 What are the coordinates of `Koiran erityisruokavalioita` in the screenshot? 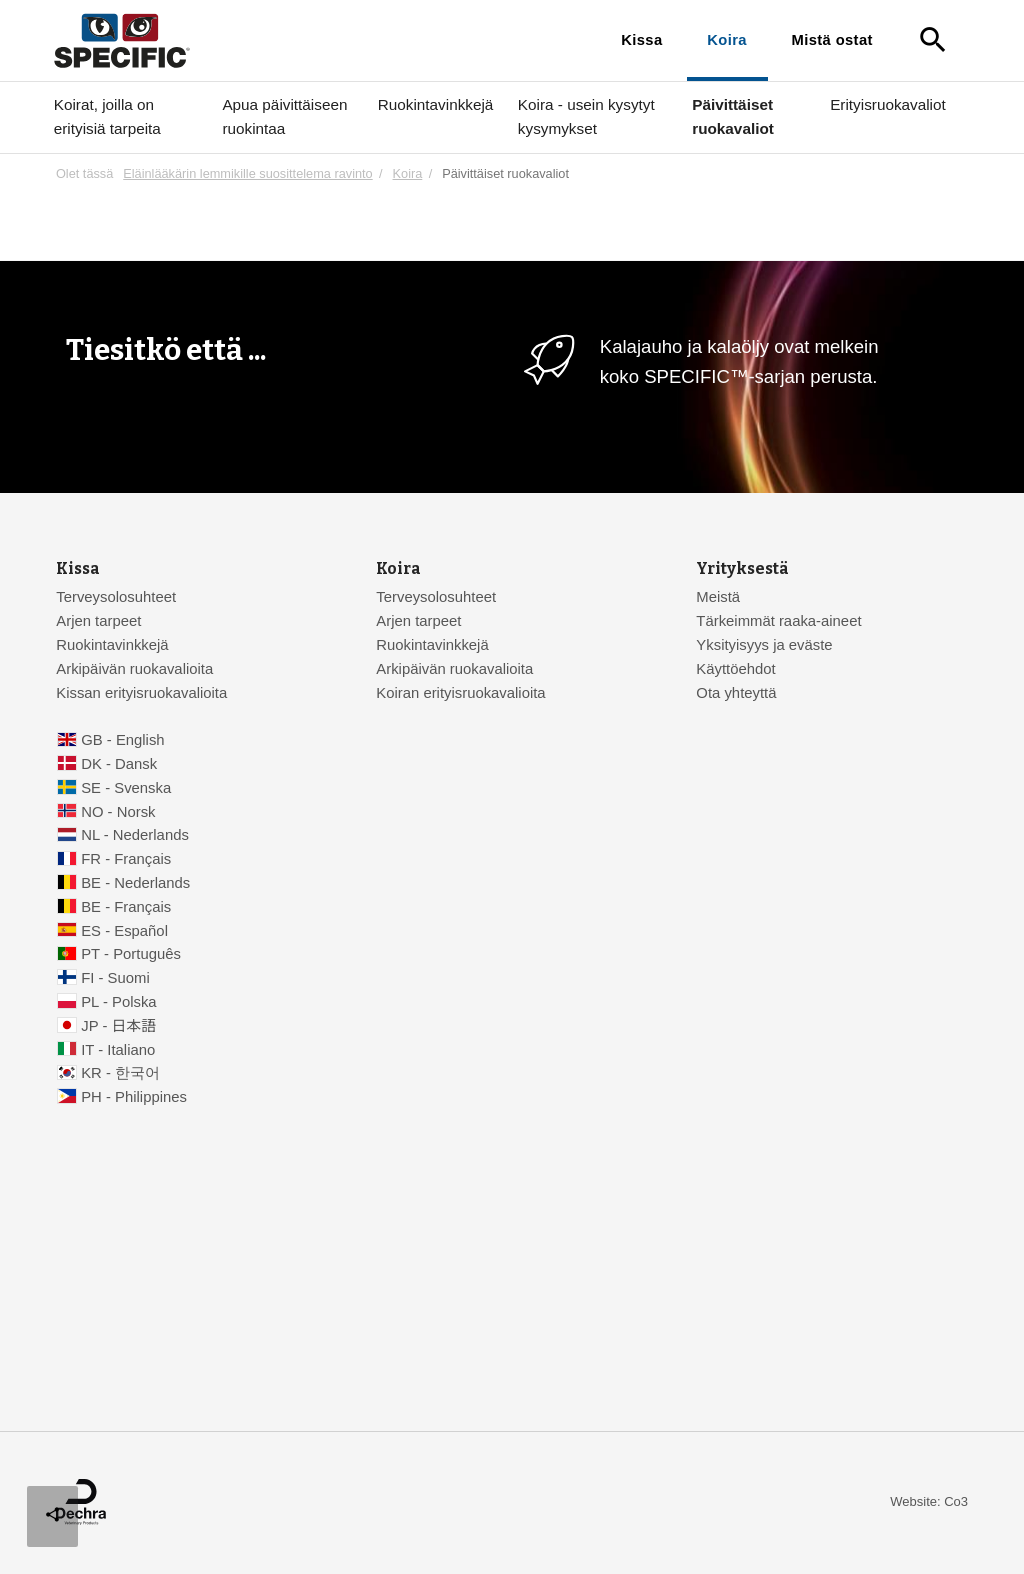 It's located at (460, 693).